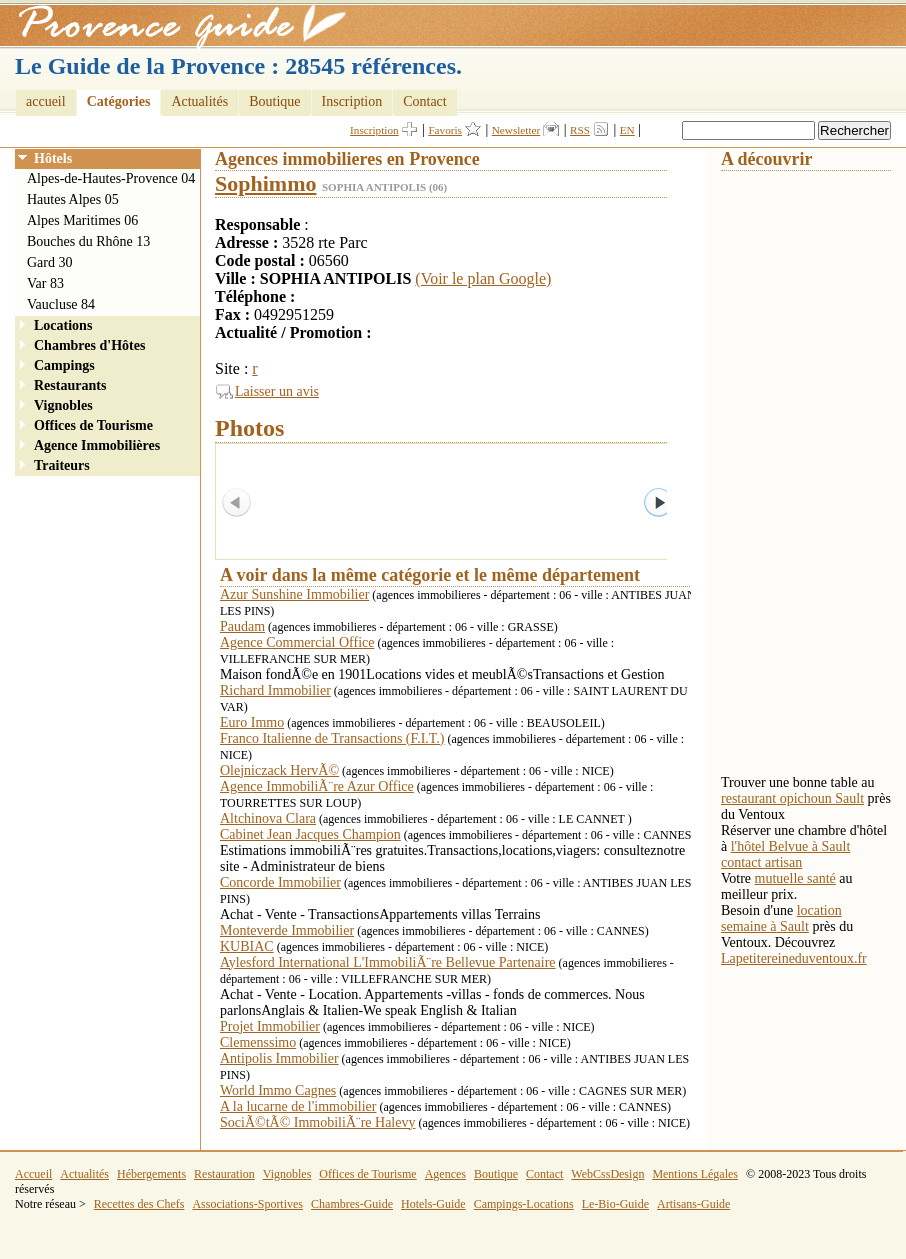 The height and width of the screenshot is (1259, 906). Describe the element at coordinates (483, 278) in the screenshot. I see `(Voir le plan Google)` at that location.